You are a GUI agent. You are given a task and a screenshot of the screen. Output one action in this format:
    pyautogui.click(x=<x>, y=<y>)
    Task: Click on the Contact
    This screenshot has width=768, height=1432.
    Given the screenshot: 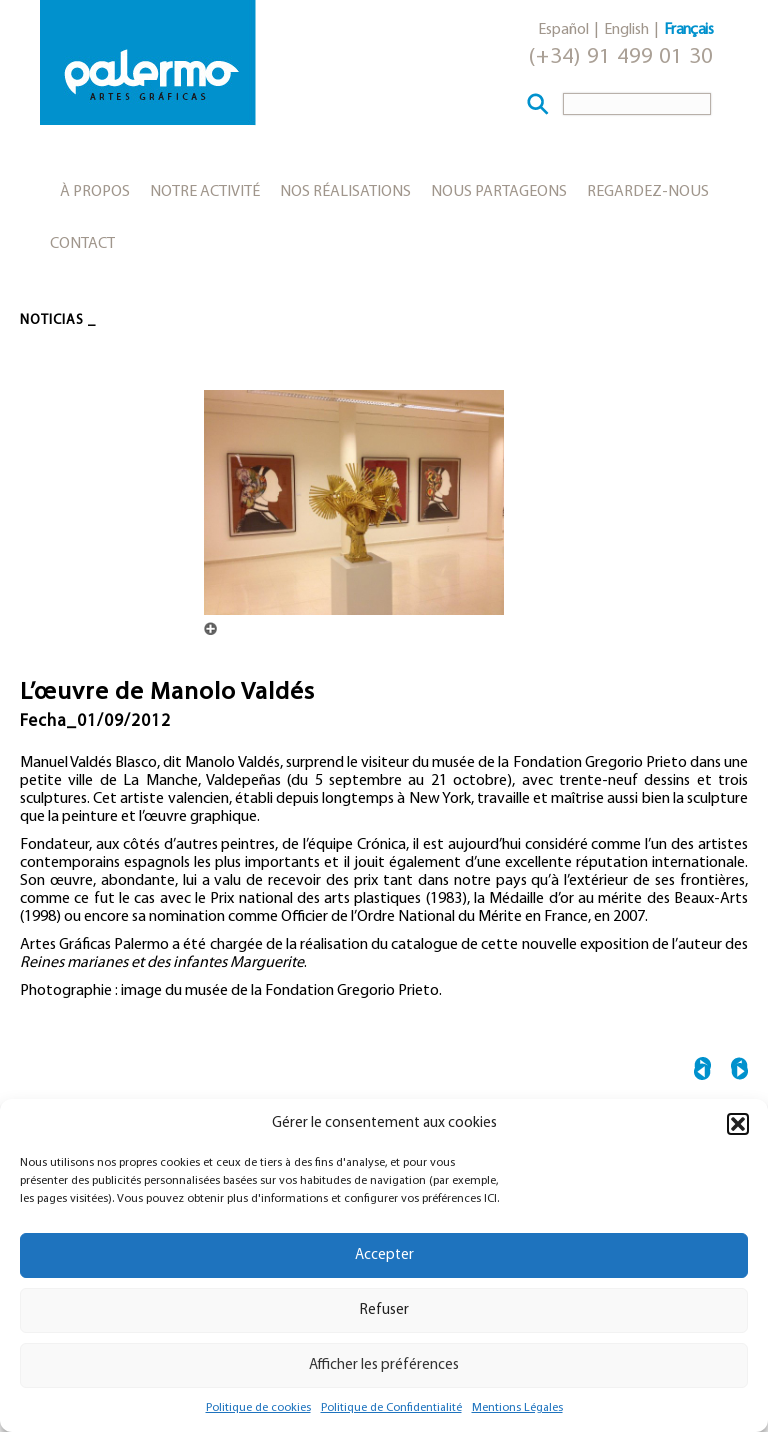 What is the action you would take?
    pyautogui.click(x=82, y=244)
    